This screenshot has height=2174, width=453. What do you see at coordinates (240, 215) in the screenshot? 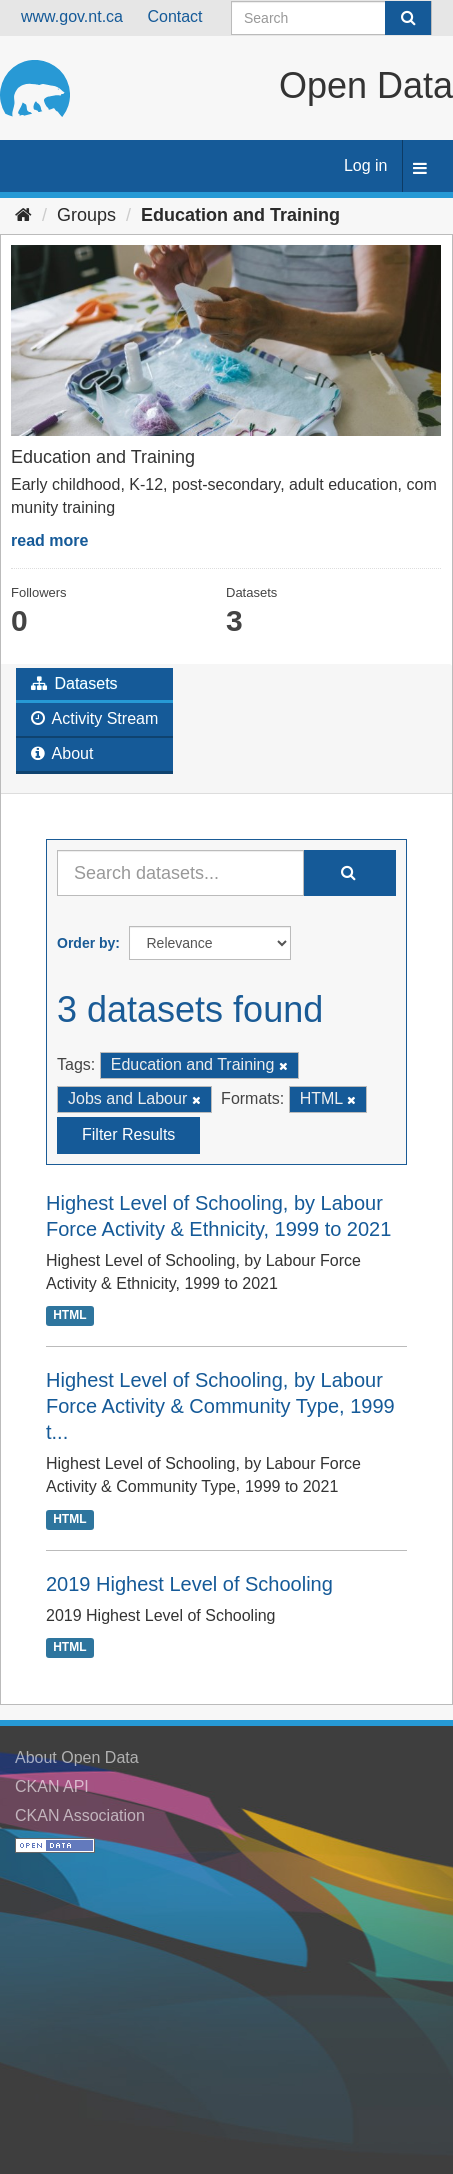
I see `Education and Training` at bounding box center [240, 215].